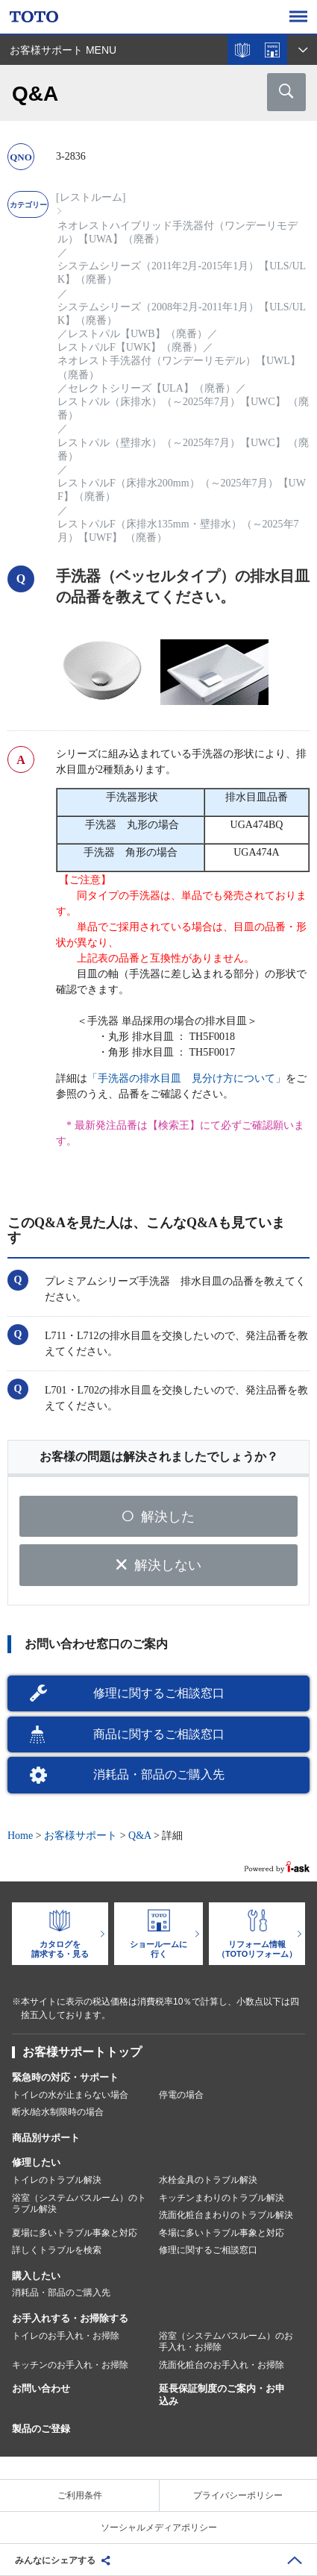 Image resolution: width=317 pixels, height=2576 pixels. What do you see at coordinates (130, 347) in the screenshot?
I see `レストパルF【UWK】（廃番）` at bounding box center [130, 347].